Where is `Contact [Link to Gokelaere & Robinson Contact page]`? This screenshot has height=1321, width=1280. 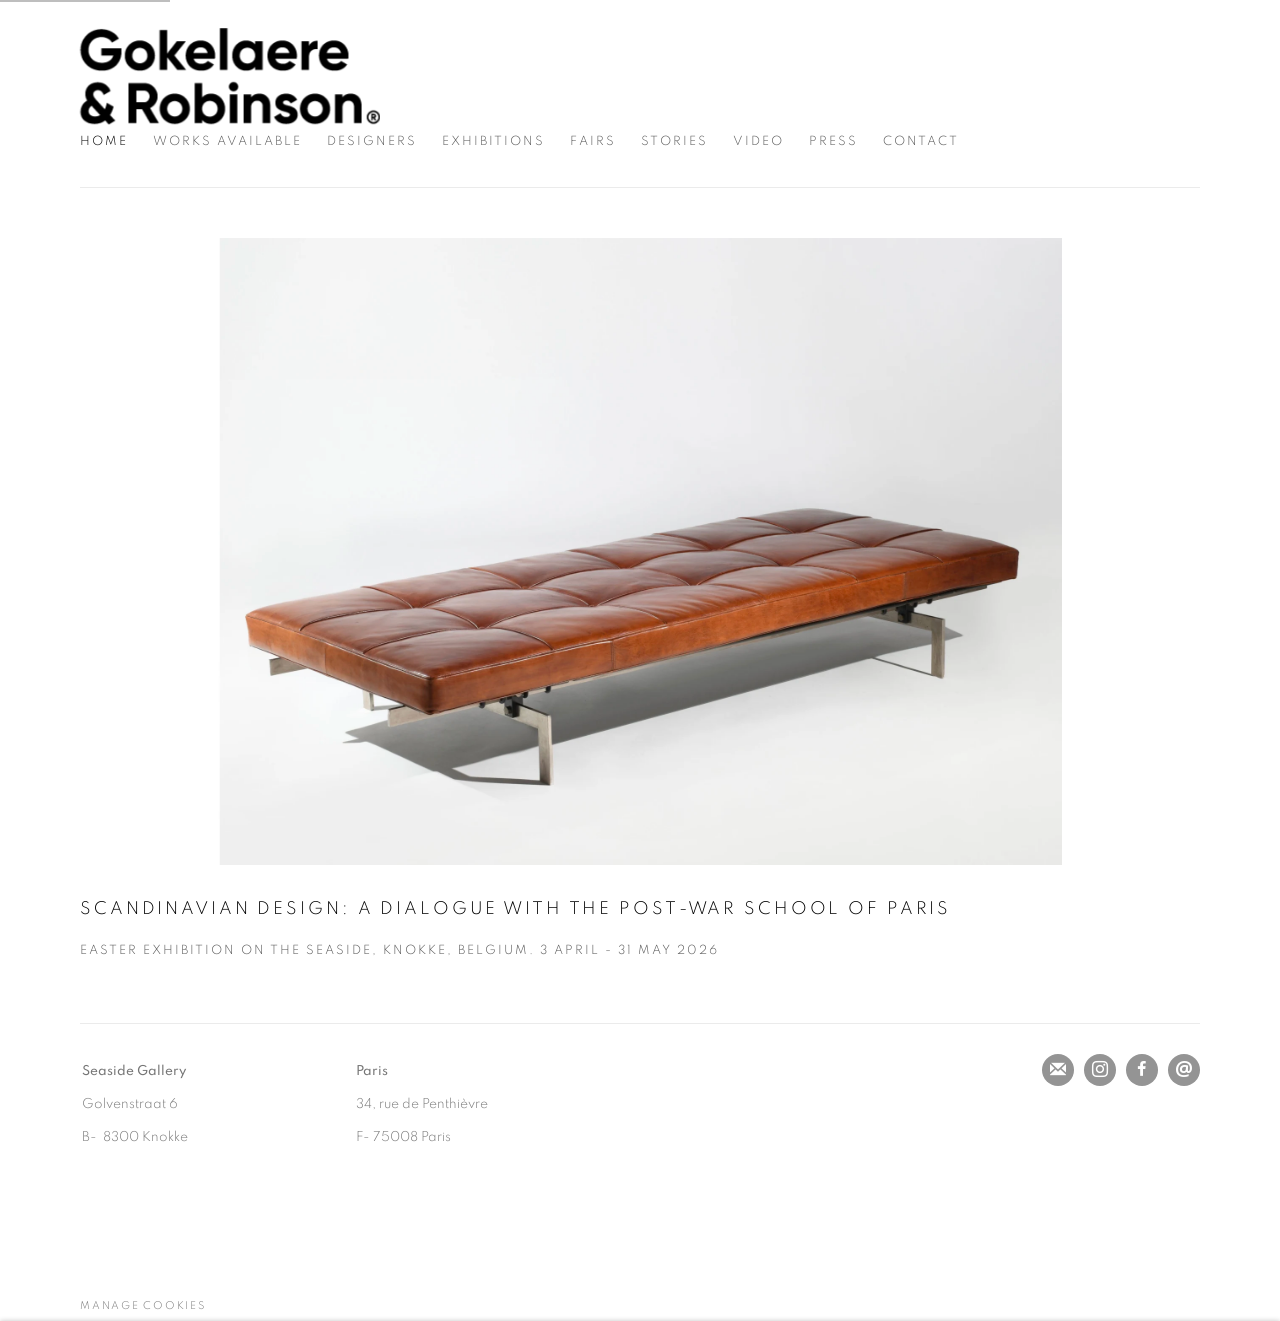
Contact [Link to Gokelaere & Robinson Contact page] is located at coordinates (921, 141).